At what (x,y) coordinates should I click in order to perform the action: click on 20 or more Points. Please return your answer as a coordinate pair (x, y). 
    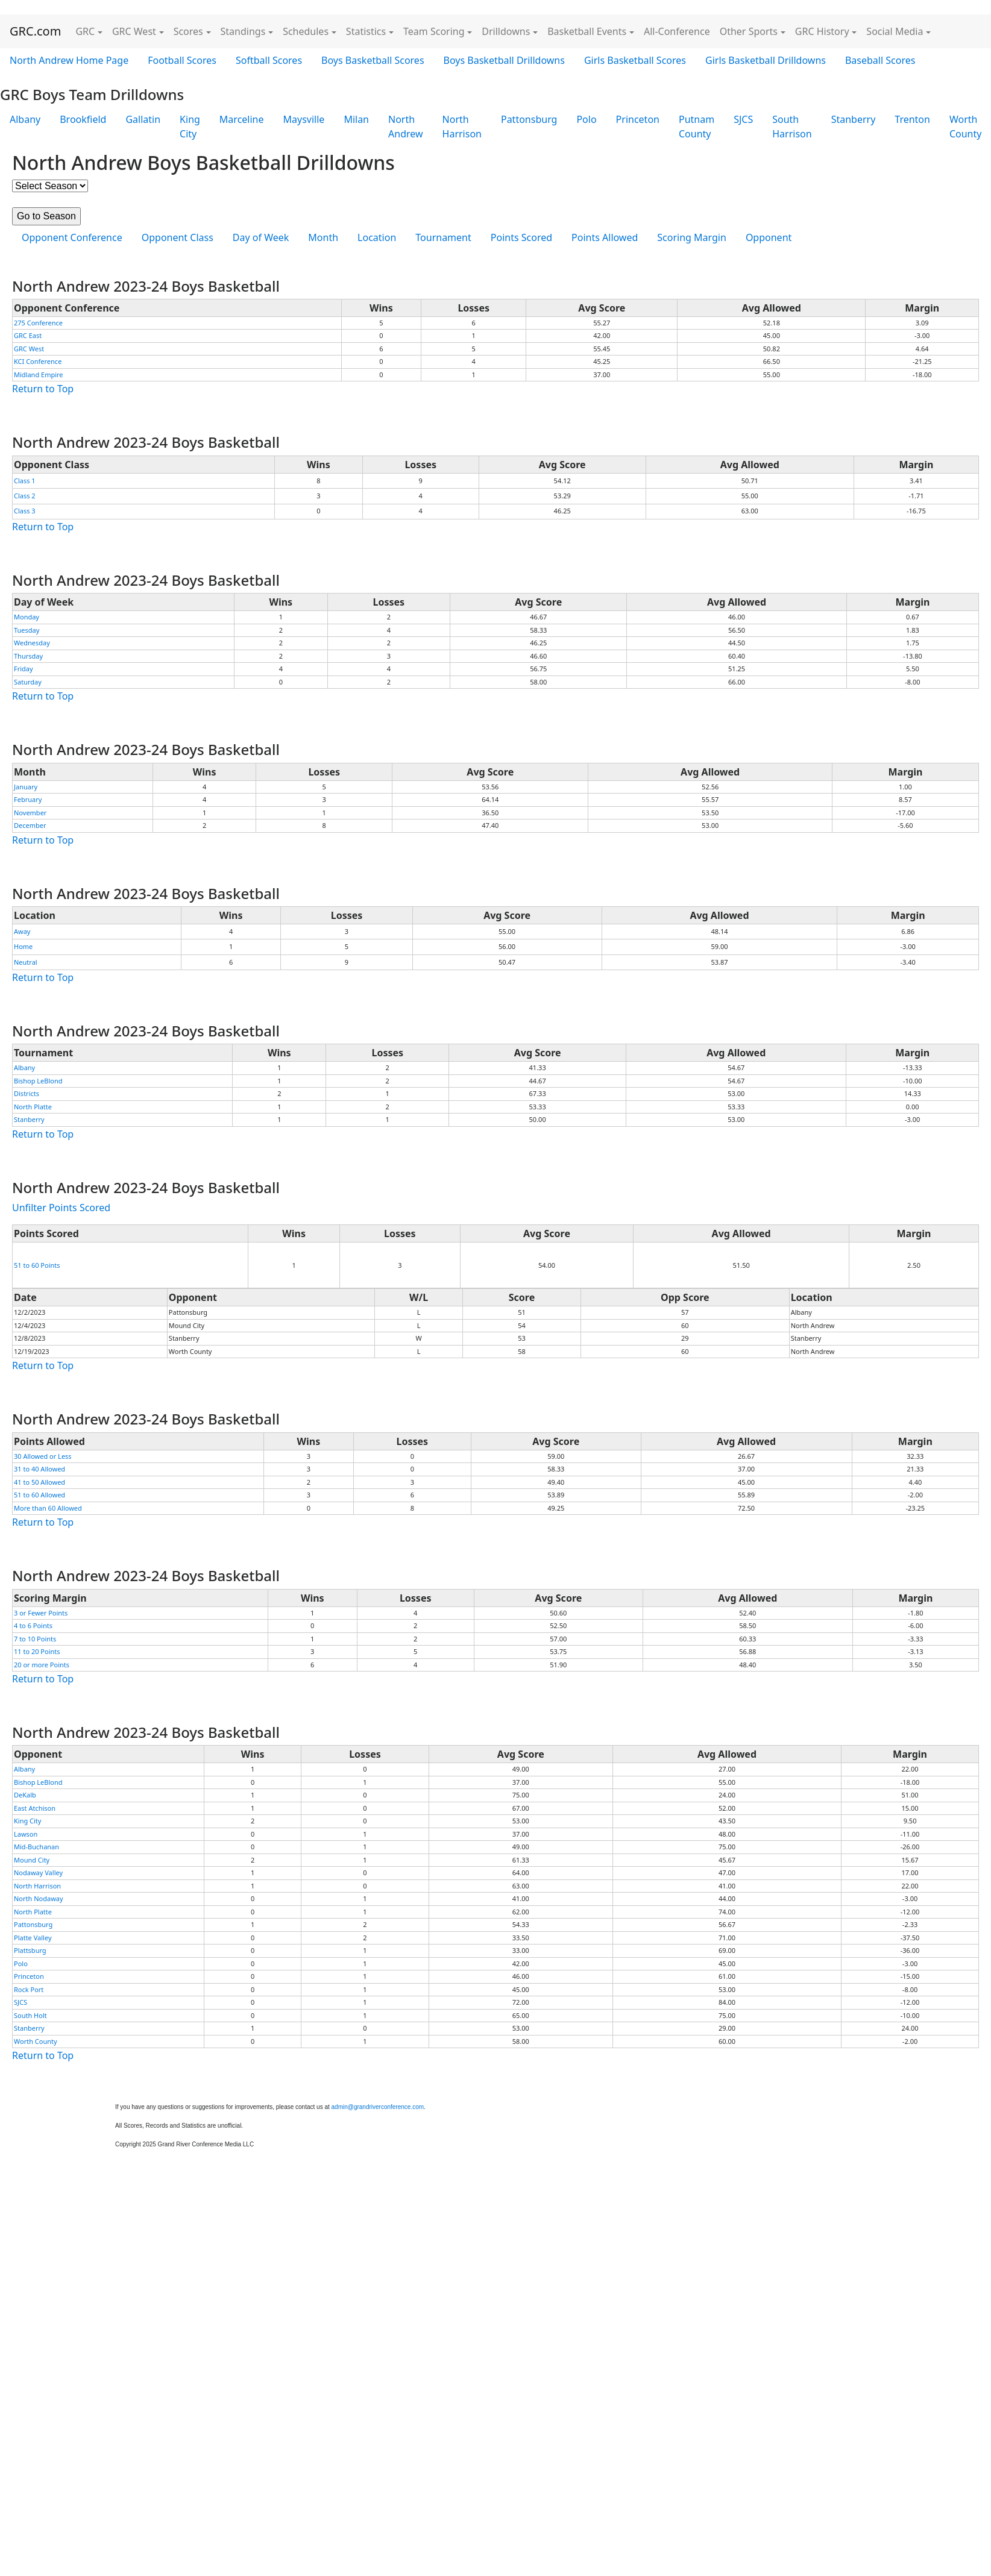
    Looking at the image, I should click on (41, 1664).